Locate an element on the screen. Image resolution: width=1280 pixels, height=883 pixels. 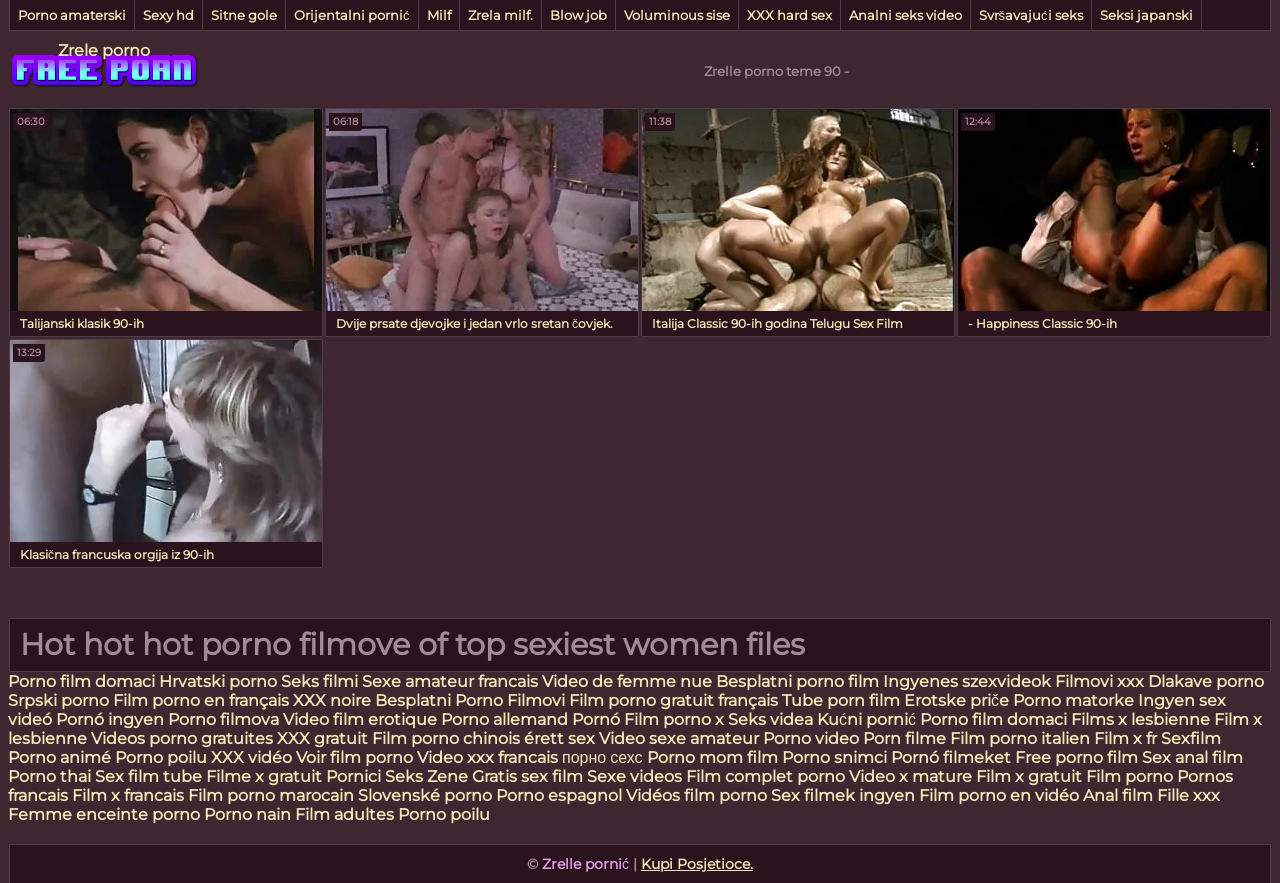
Sexfilm is located at coordinates (1191, 738).